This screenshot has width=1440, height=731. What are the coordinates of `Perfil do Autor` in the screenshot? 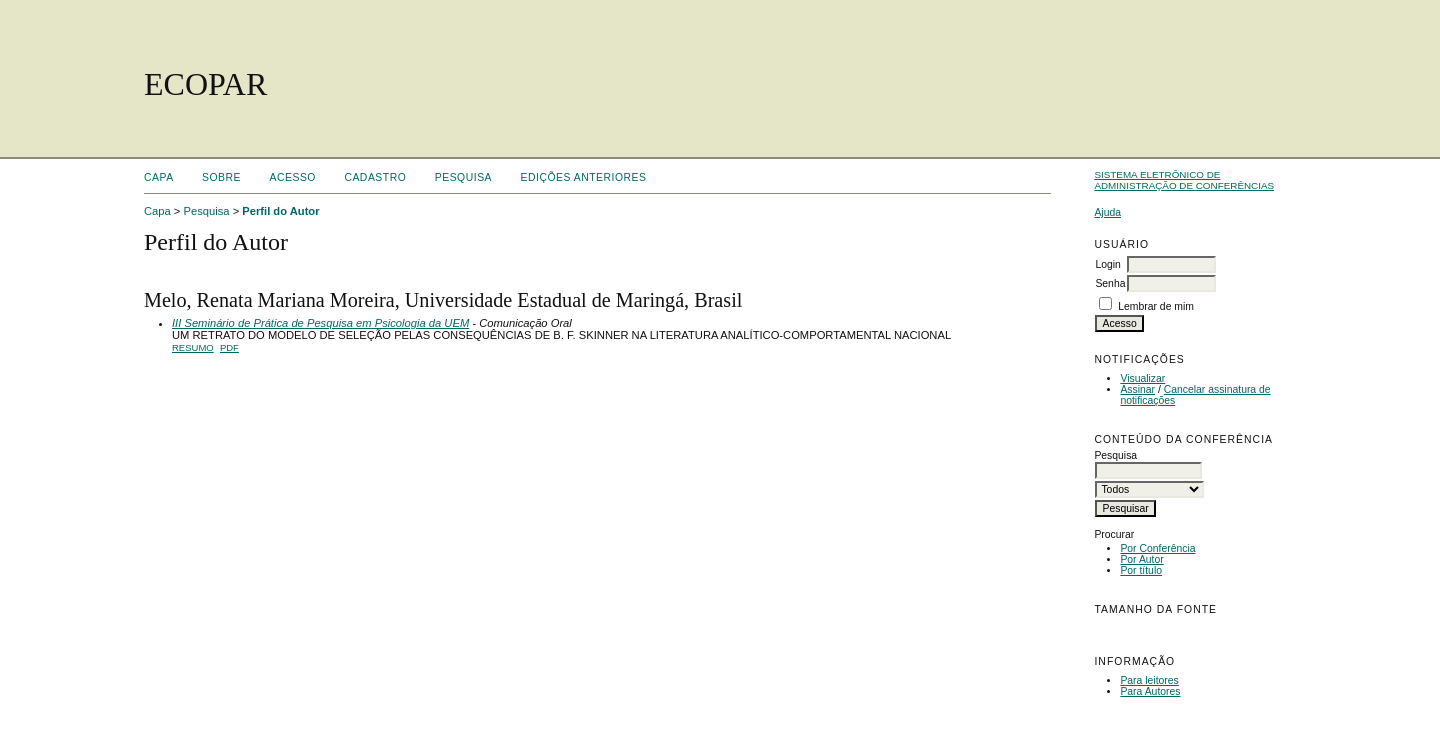 It's located at (280, 211).